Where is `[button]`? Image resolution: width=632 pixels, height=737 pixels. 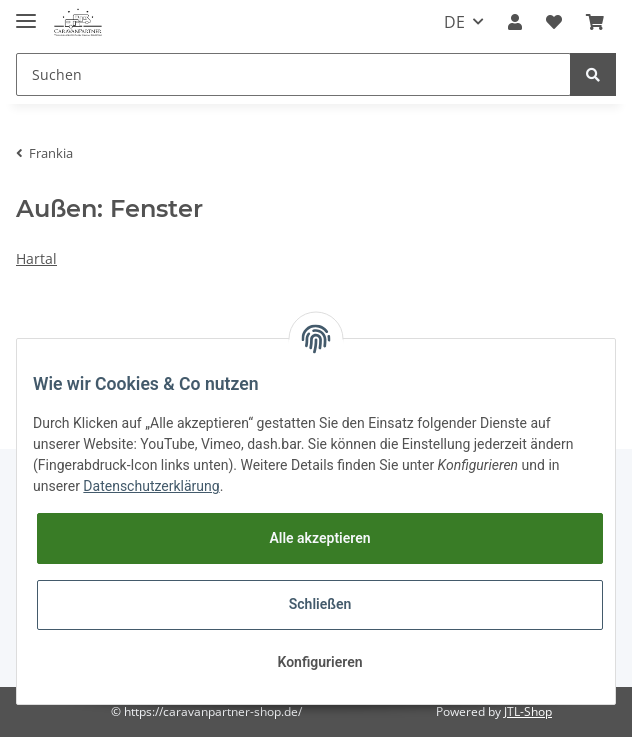 [button] is located at coordinates (515, 22).